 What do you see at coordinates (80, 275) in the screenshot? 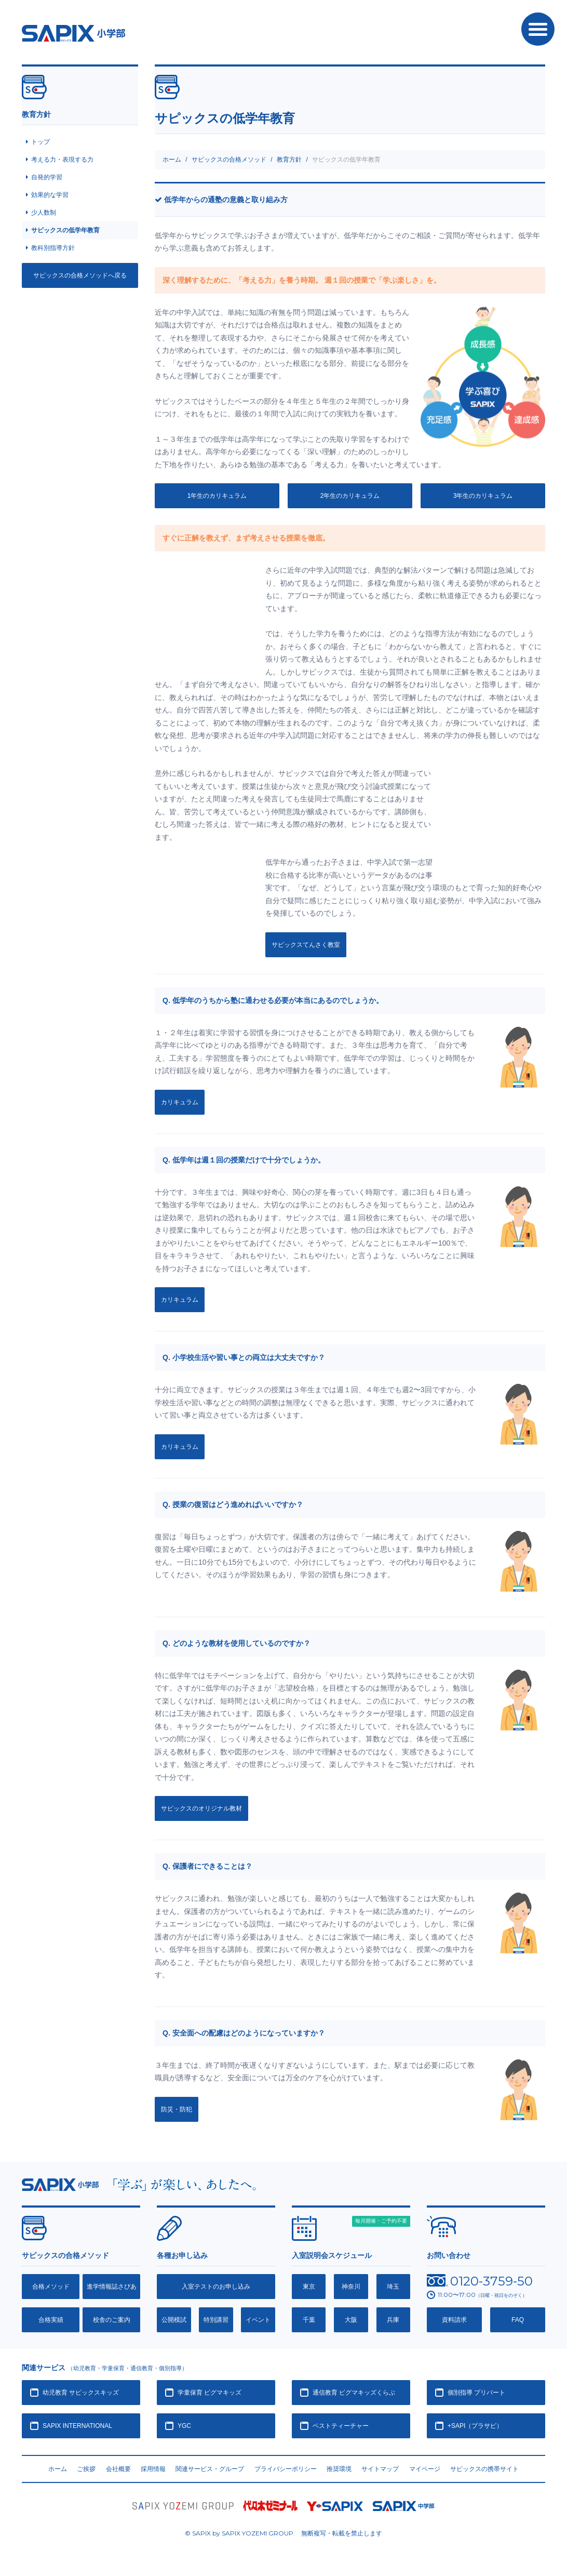
I see `サピックスの合格メソッドへ戻る` at bounding box center [80, 275].